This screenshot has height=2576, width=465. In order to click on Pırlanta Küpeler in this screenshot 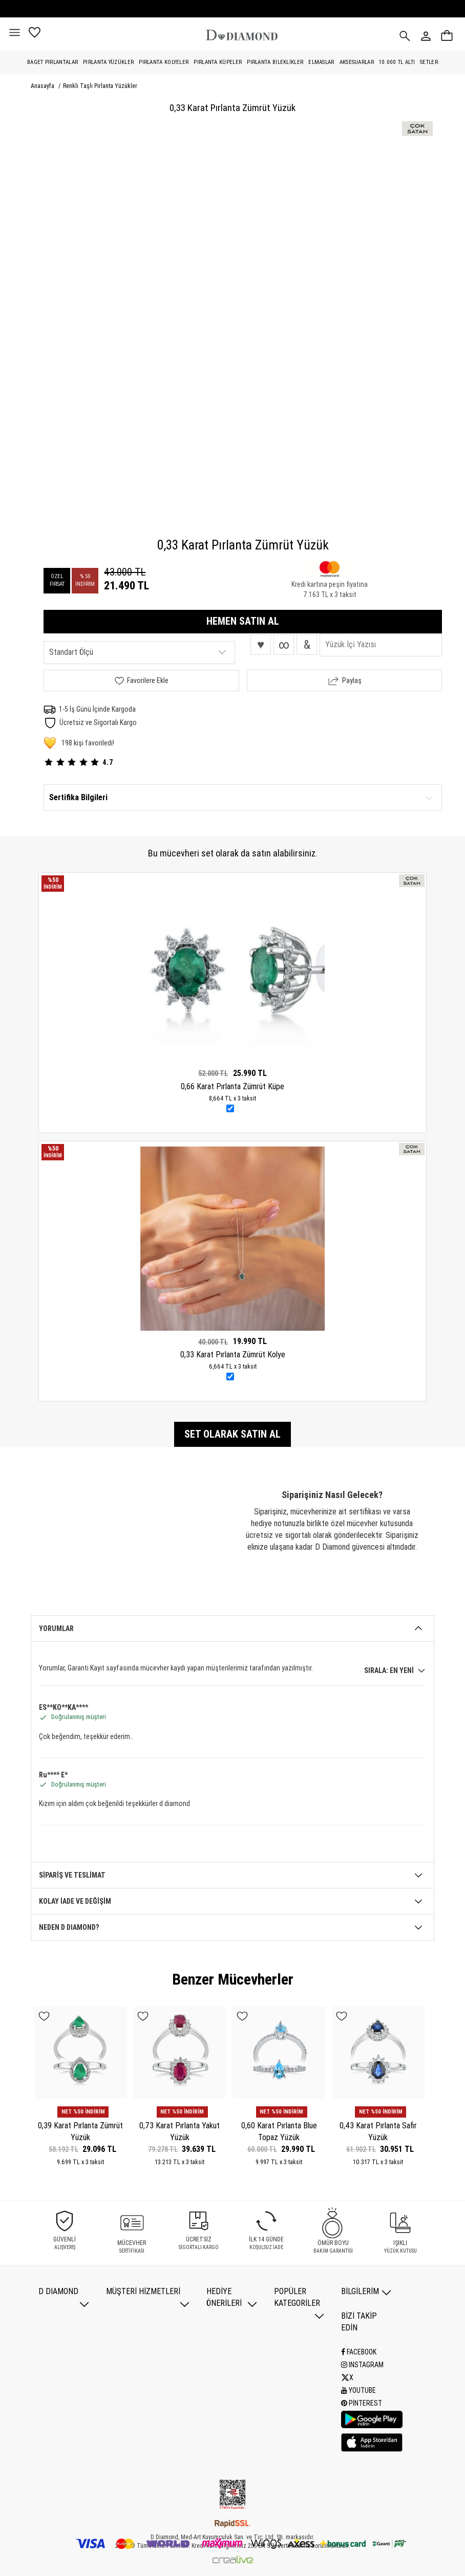, I will do `click(218, 62)`.